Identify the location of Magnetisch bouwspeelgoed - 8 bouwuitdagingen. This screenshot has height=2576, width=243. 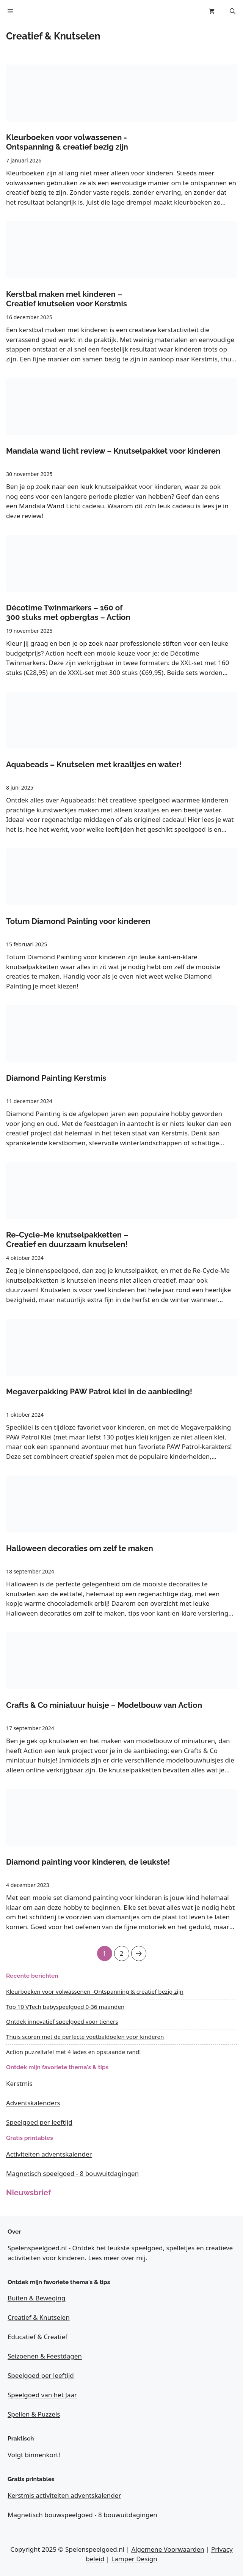
(82, 2514).